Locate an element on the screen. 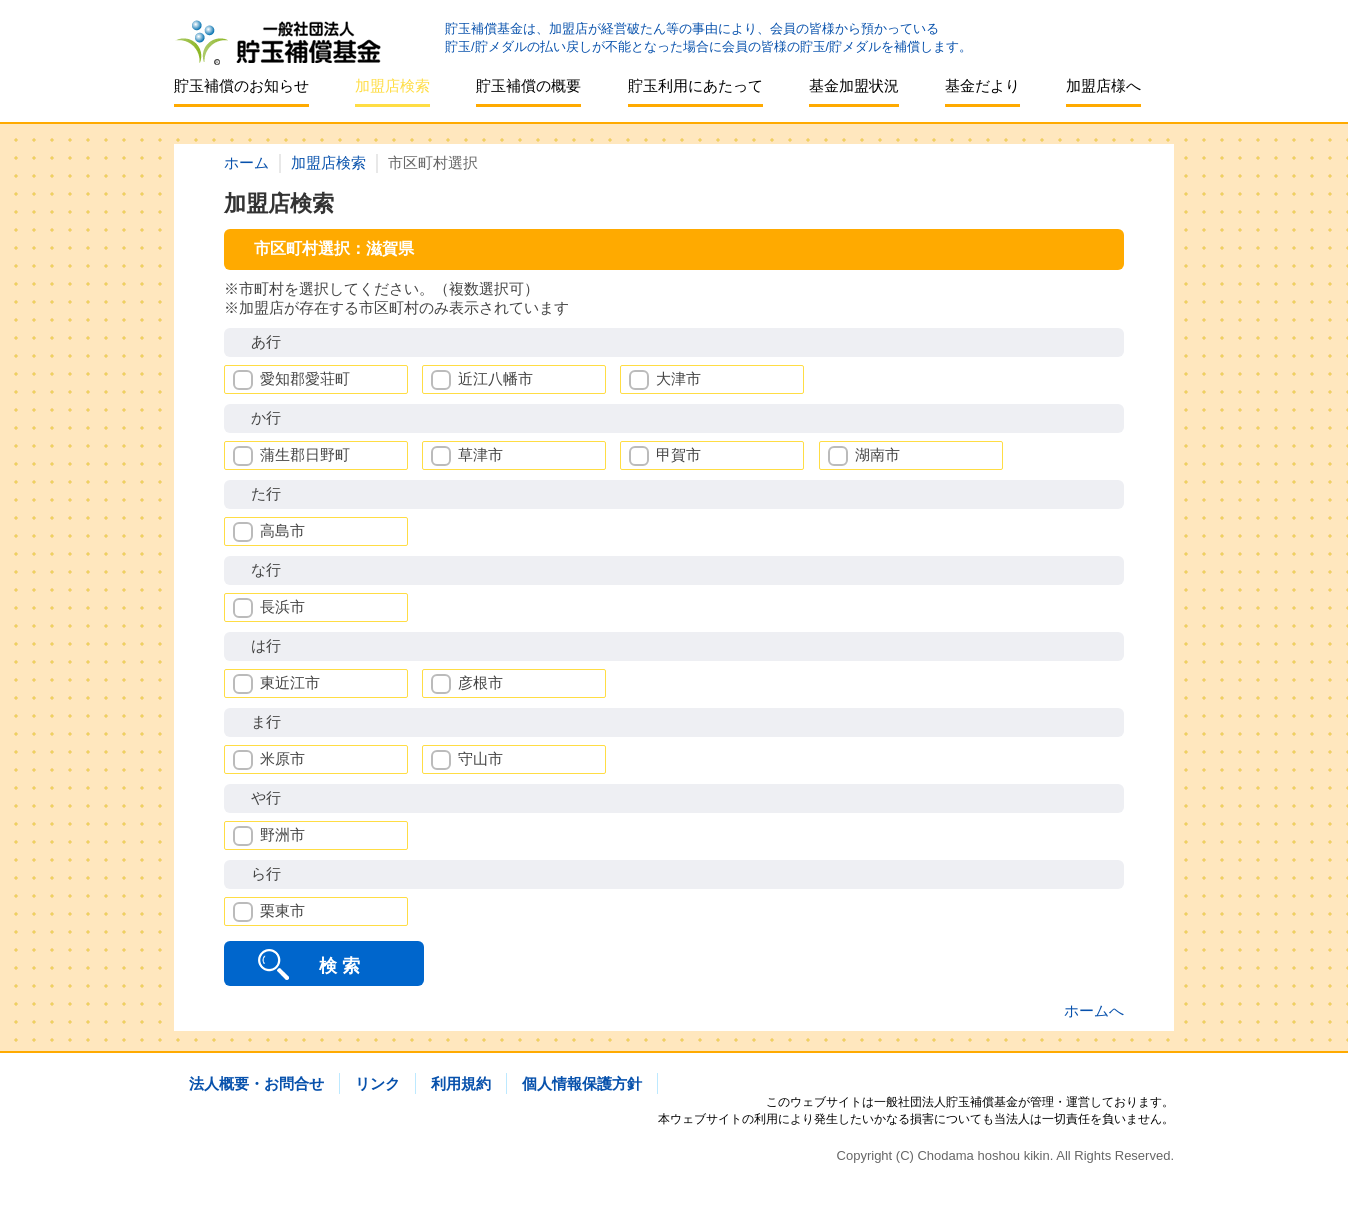 The width and height of the screenshot is (1348, 1223). 高島市 is located at coordinates (282, 530).